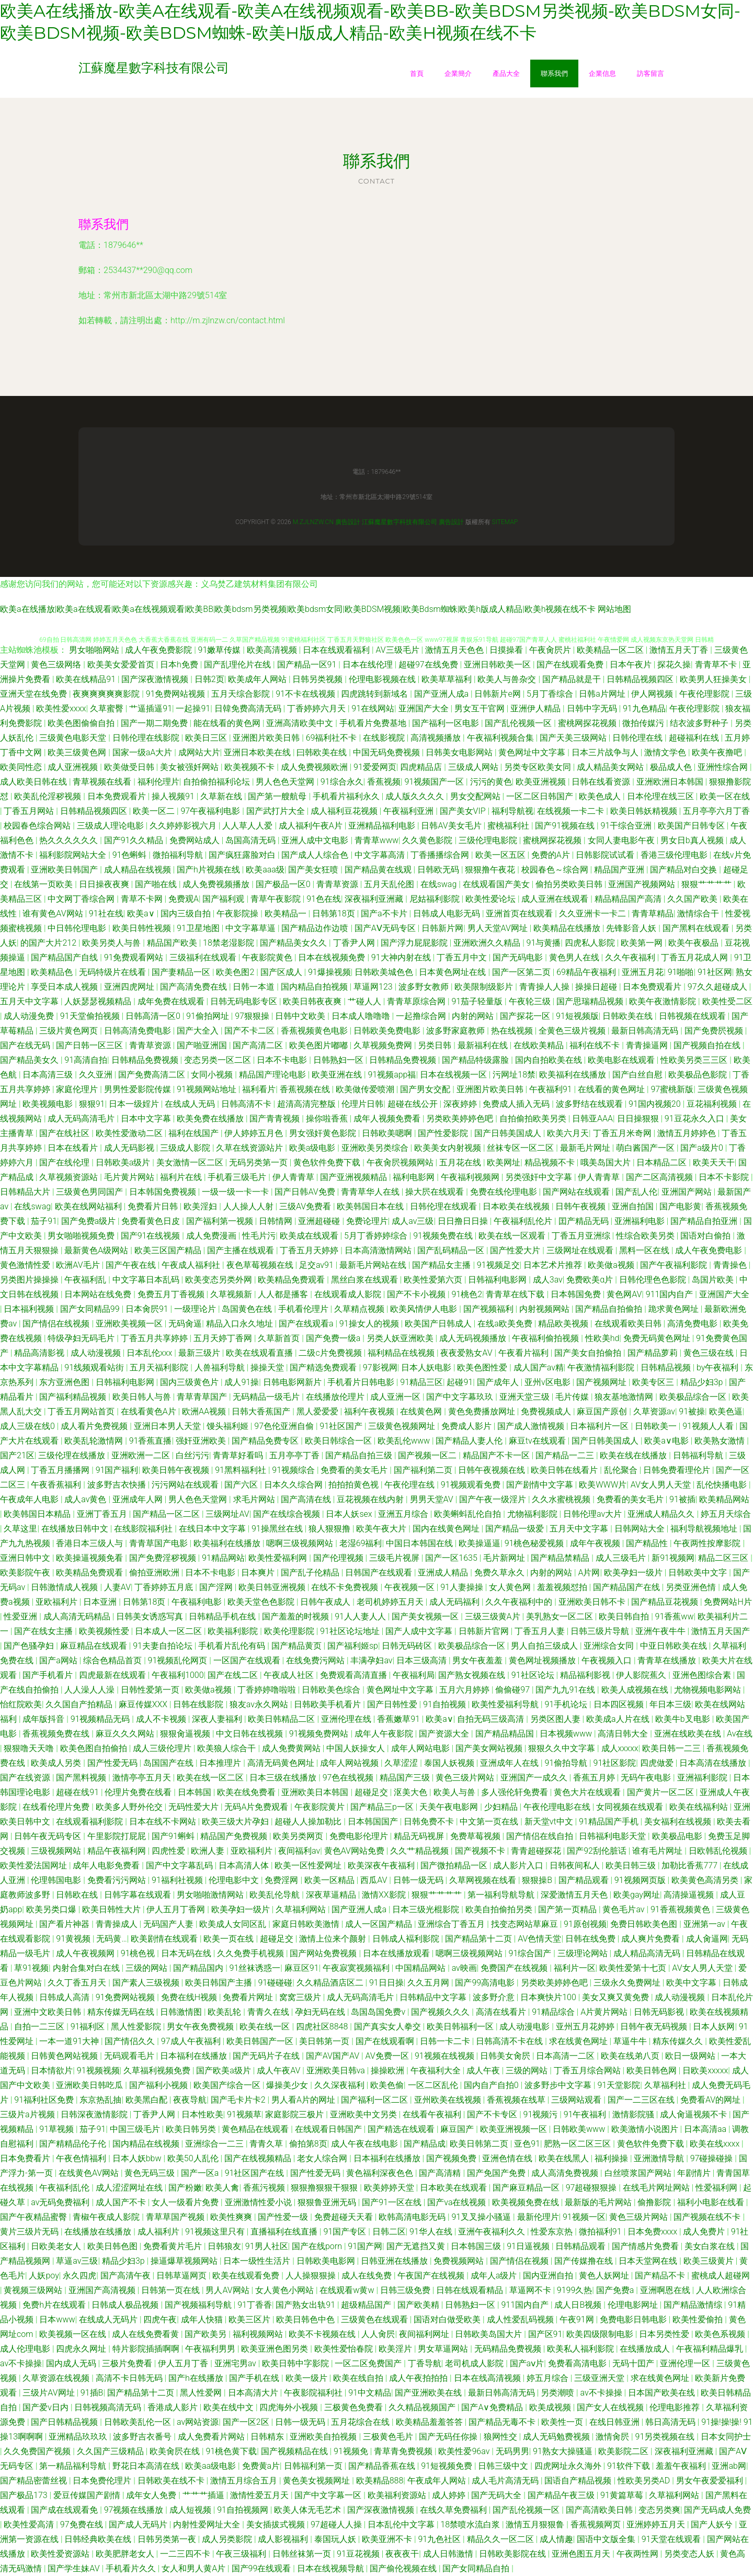 This screenshot has height=2576, width=753. I want to click on 日本韩国免费视频, so click(163, 1192).